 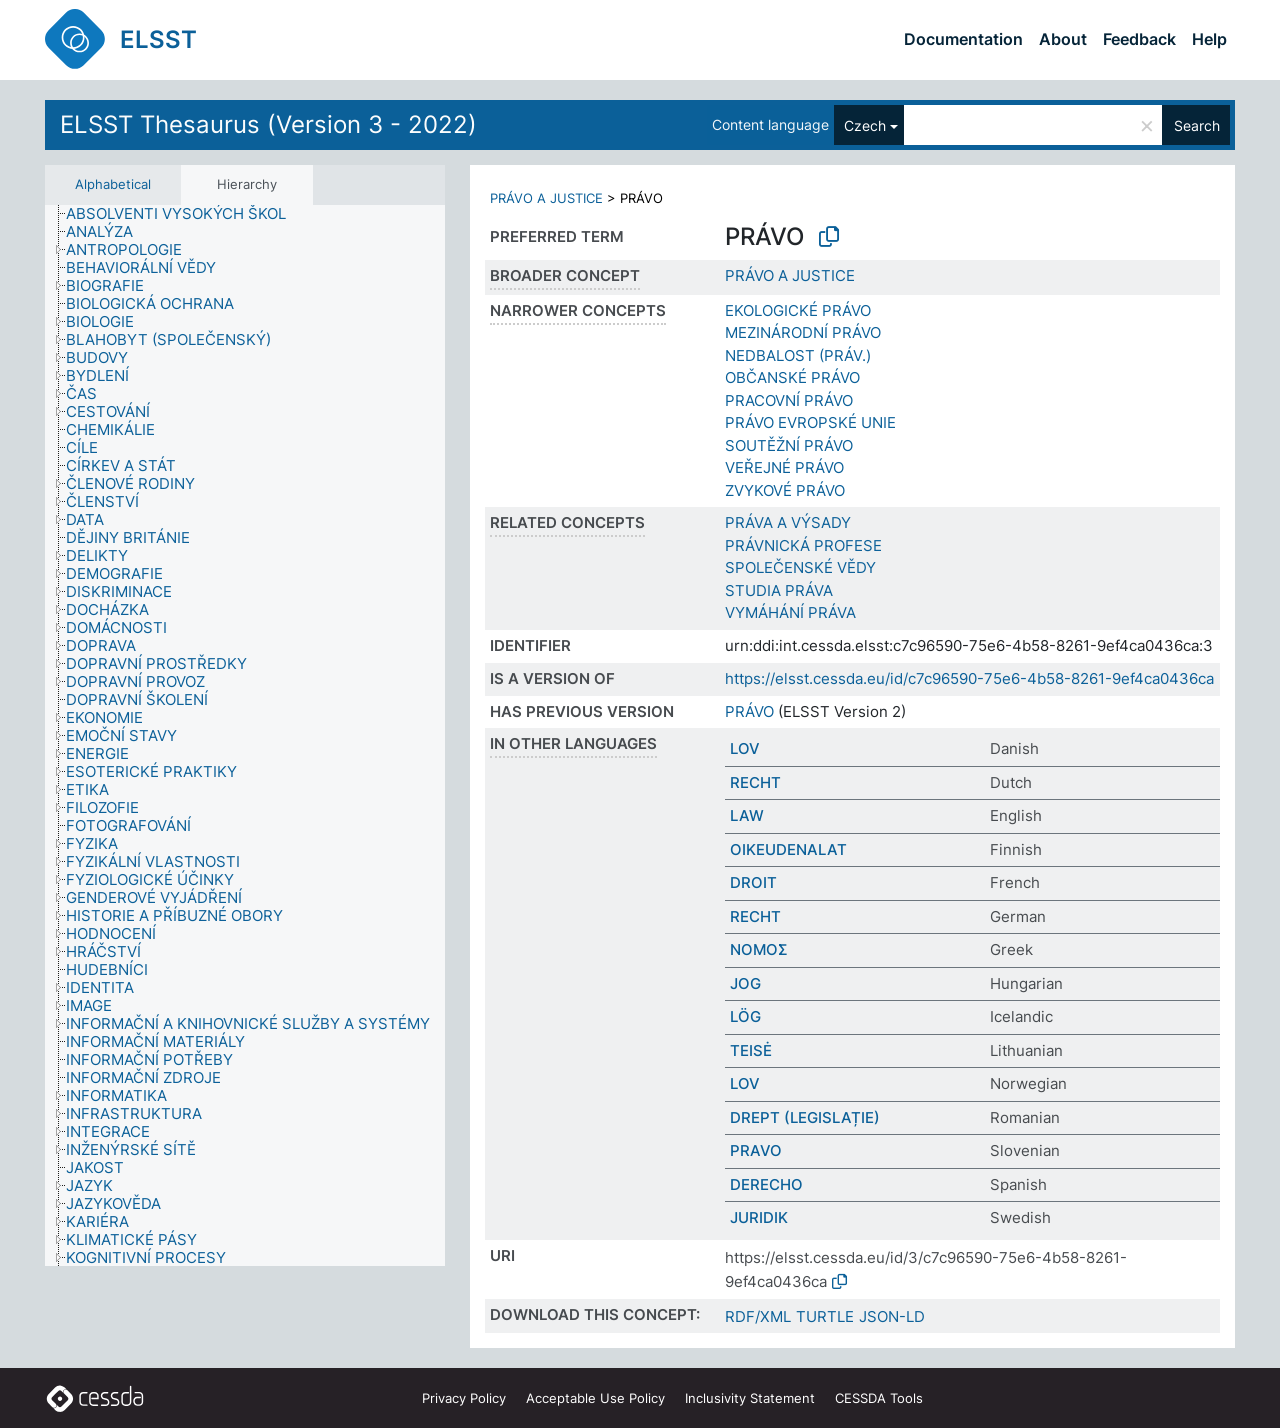 What do you see at coordinates (745, 983) in the screenshot?
I see `JOG` at bounding box center [745, 983].